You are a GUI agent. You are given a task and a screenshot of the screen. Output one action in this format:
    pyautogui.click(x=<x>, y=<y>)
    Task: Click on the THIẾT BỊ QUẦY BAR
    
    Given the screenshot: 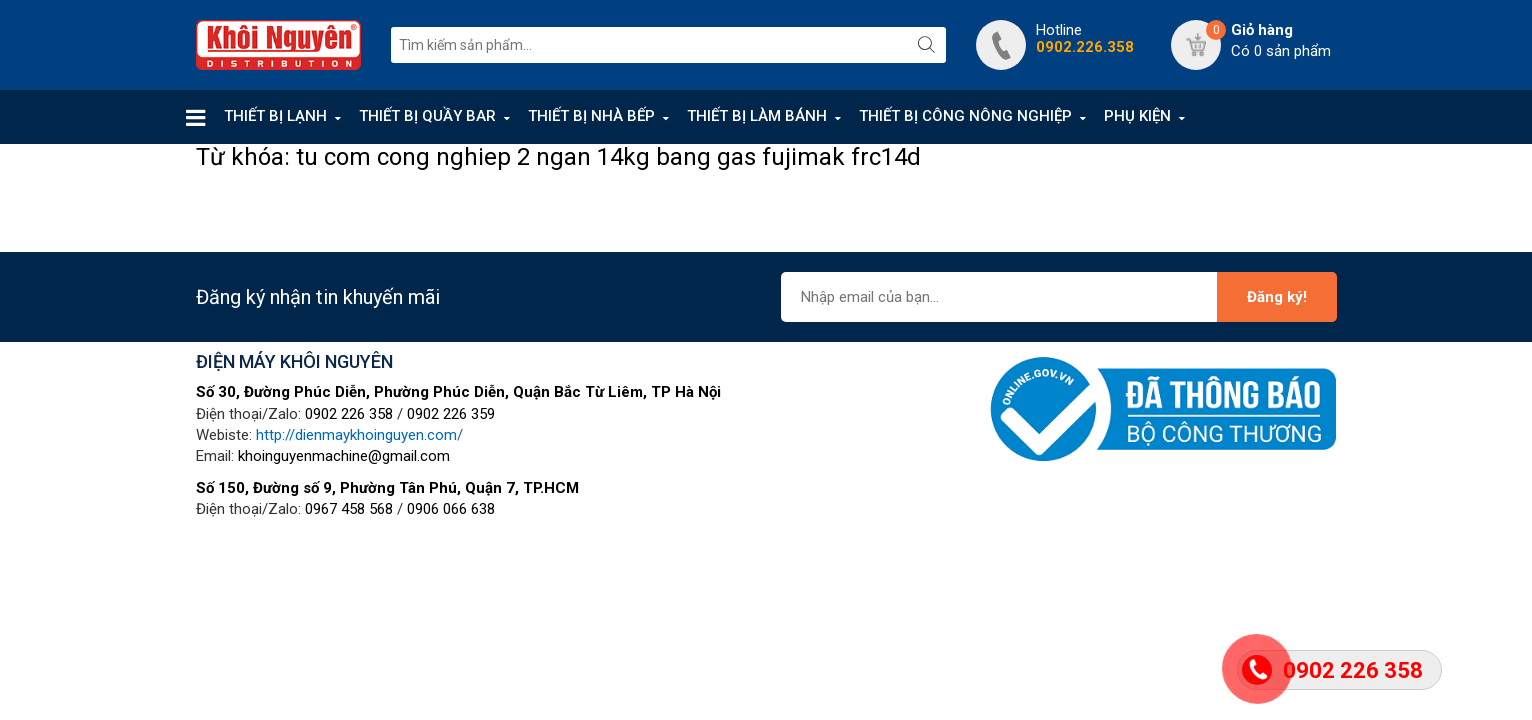 What is the action you would take?
    pyautogui.click(x=427, y=116)
    